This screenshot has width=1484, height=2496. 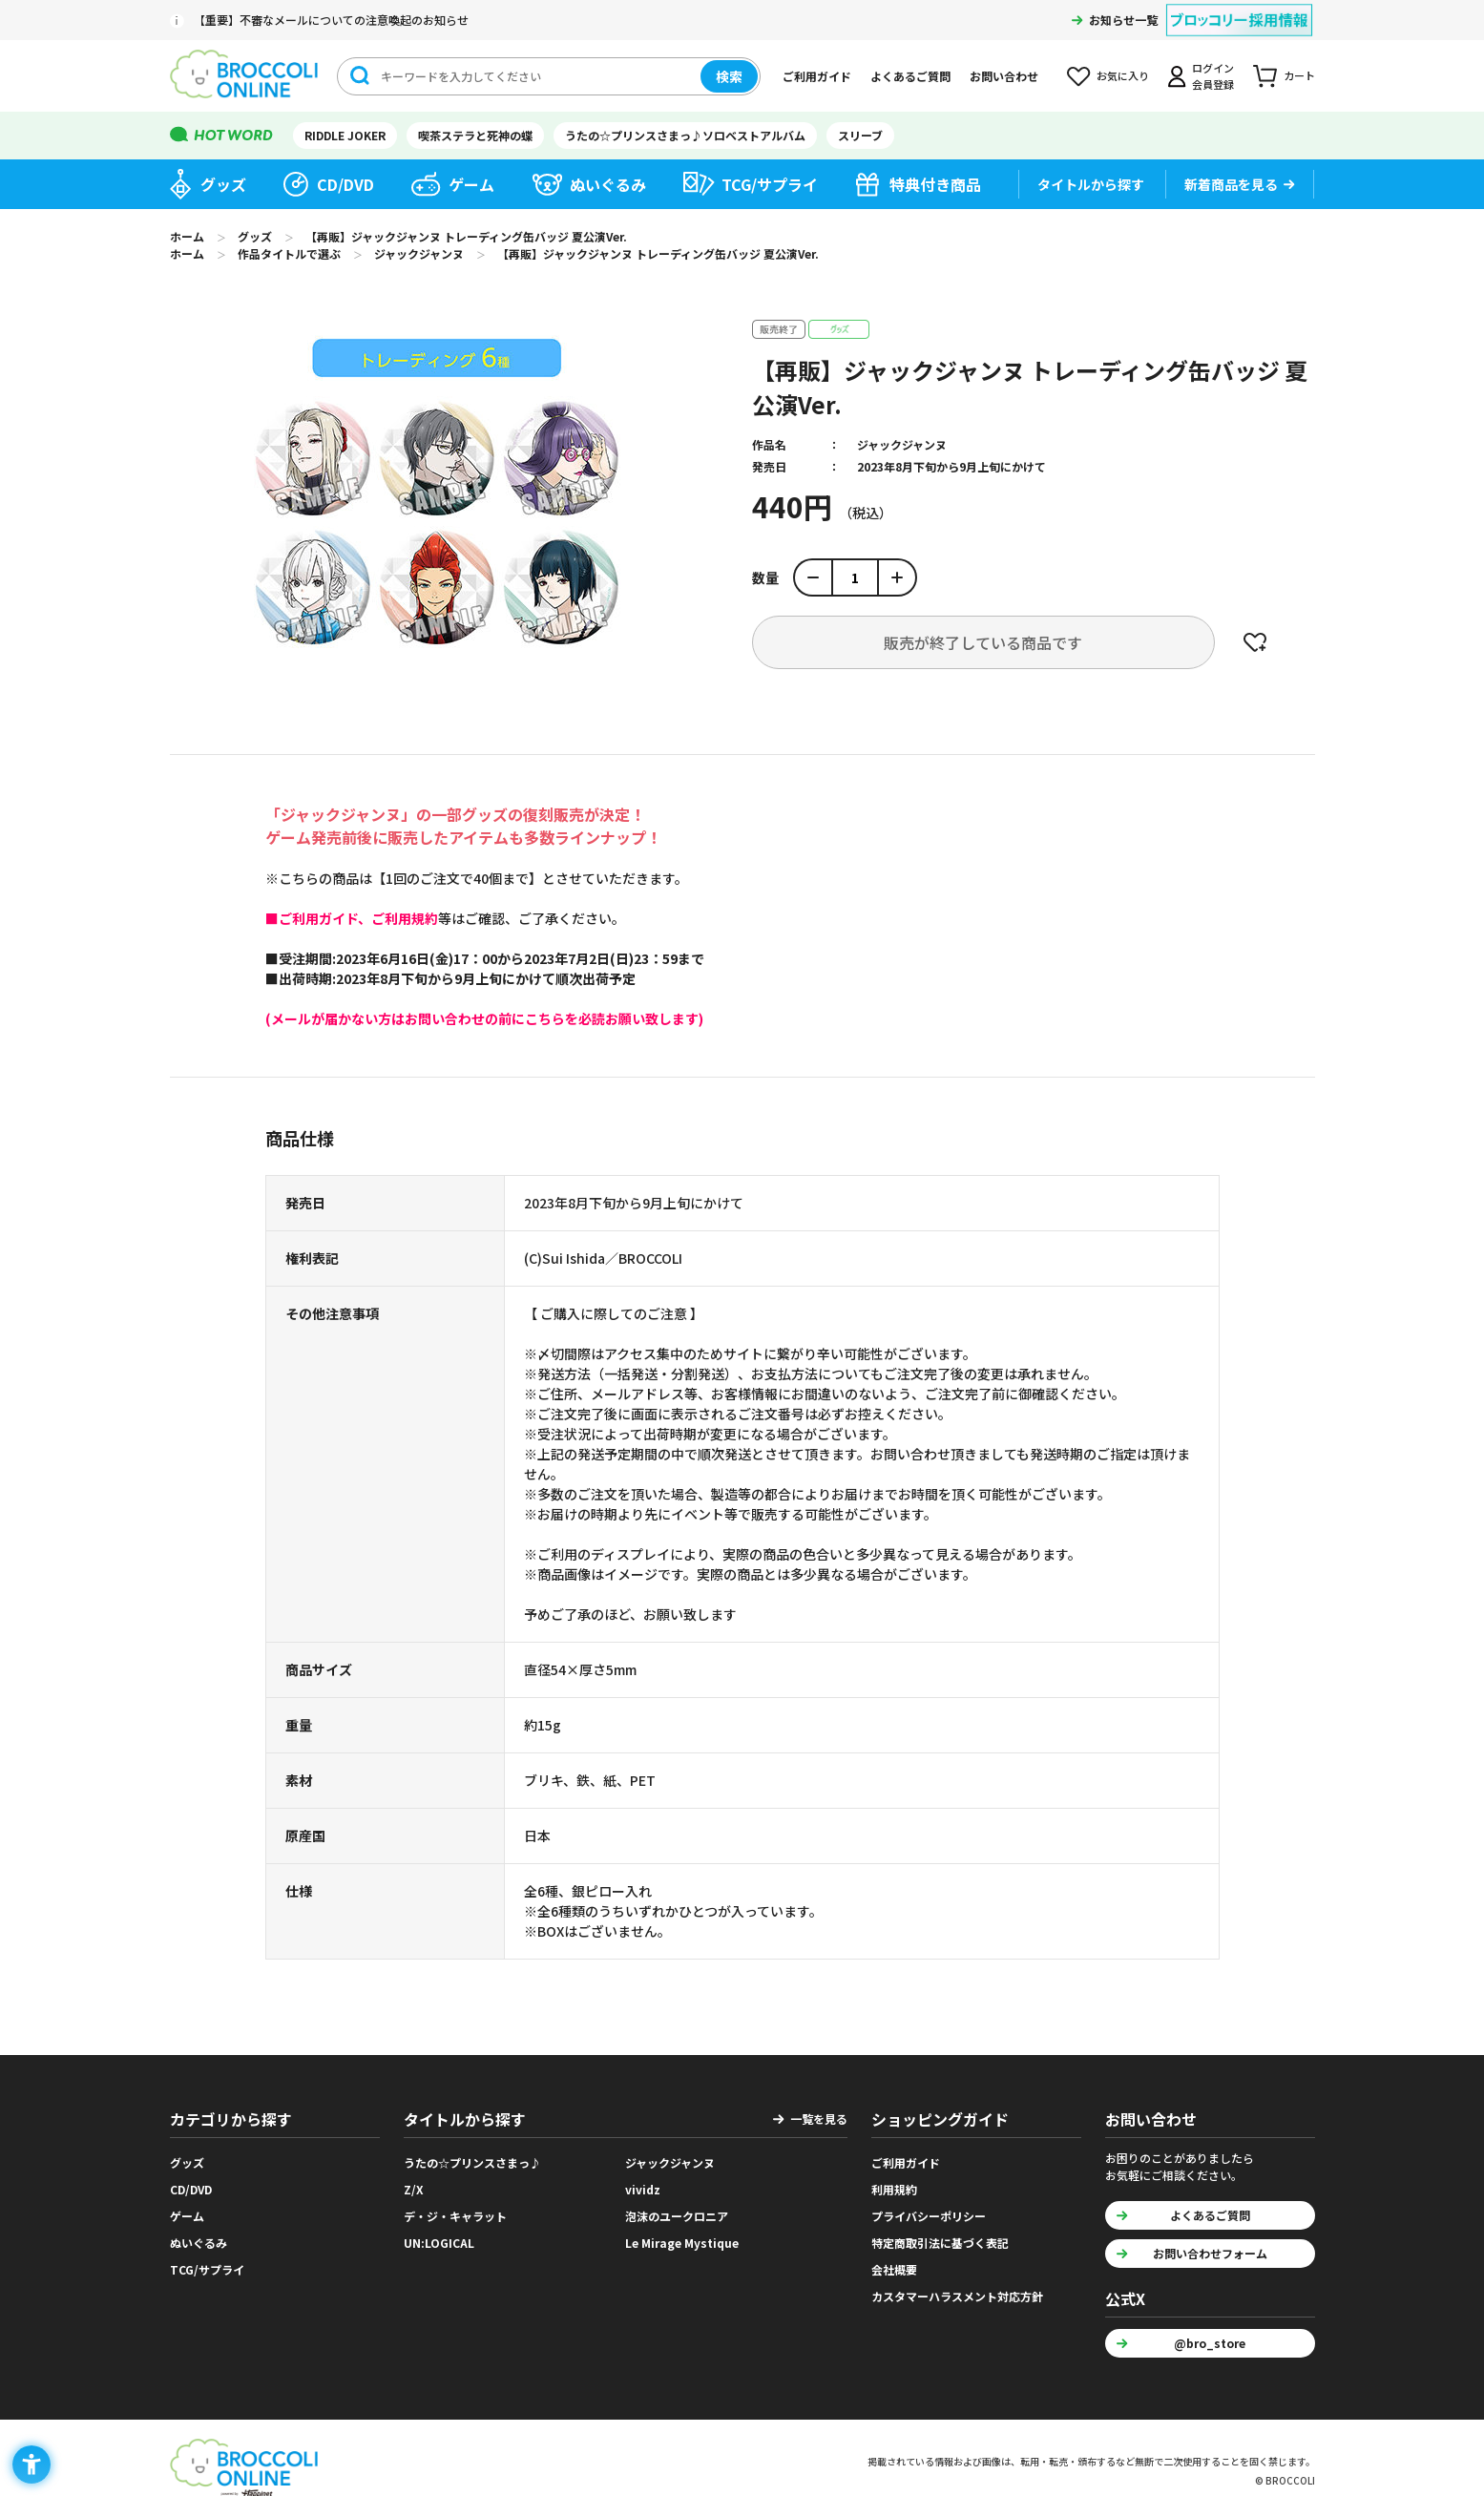 I want to click on RIDDLE JOKER, so click(x=345, y=135).